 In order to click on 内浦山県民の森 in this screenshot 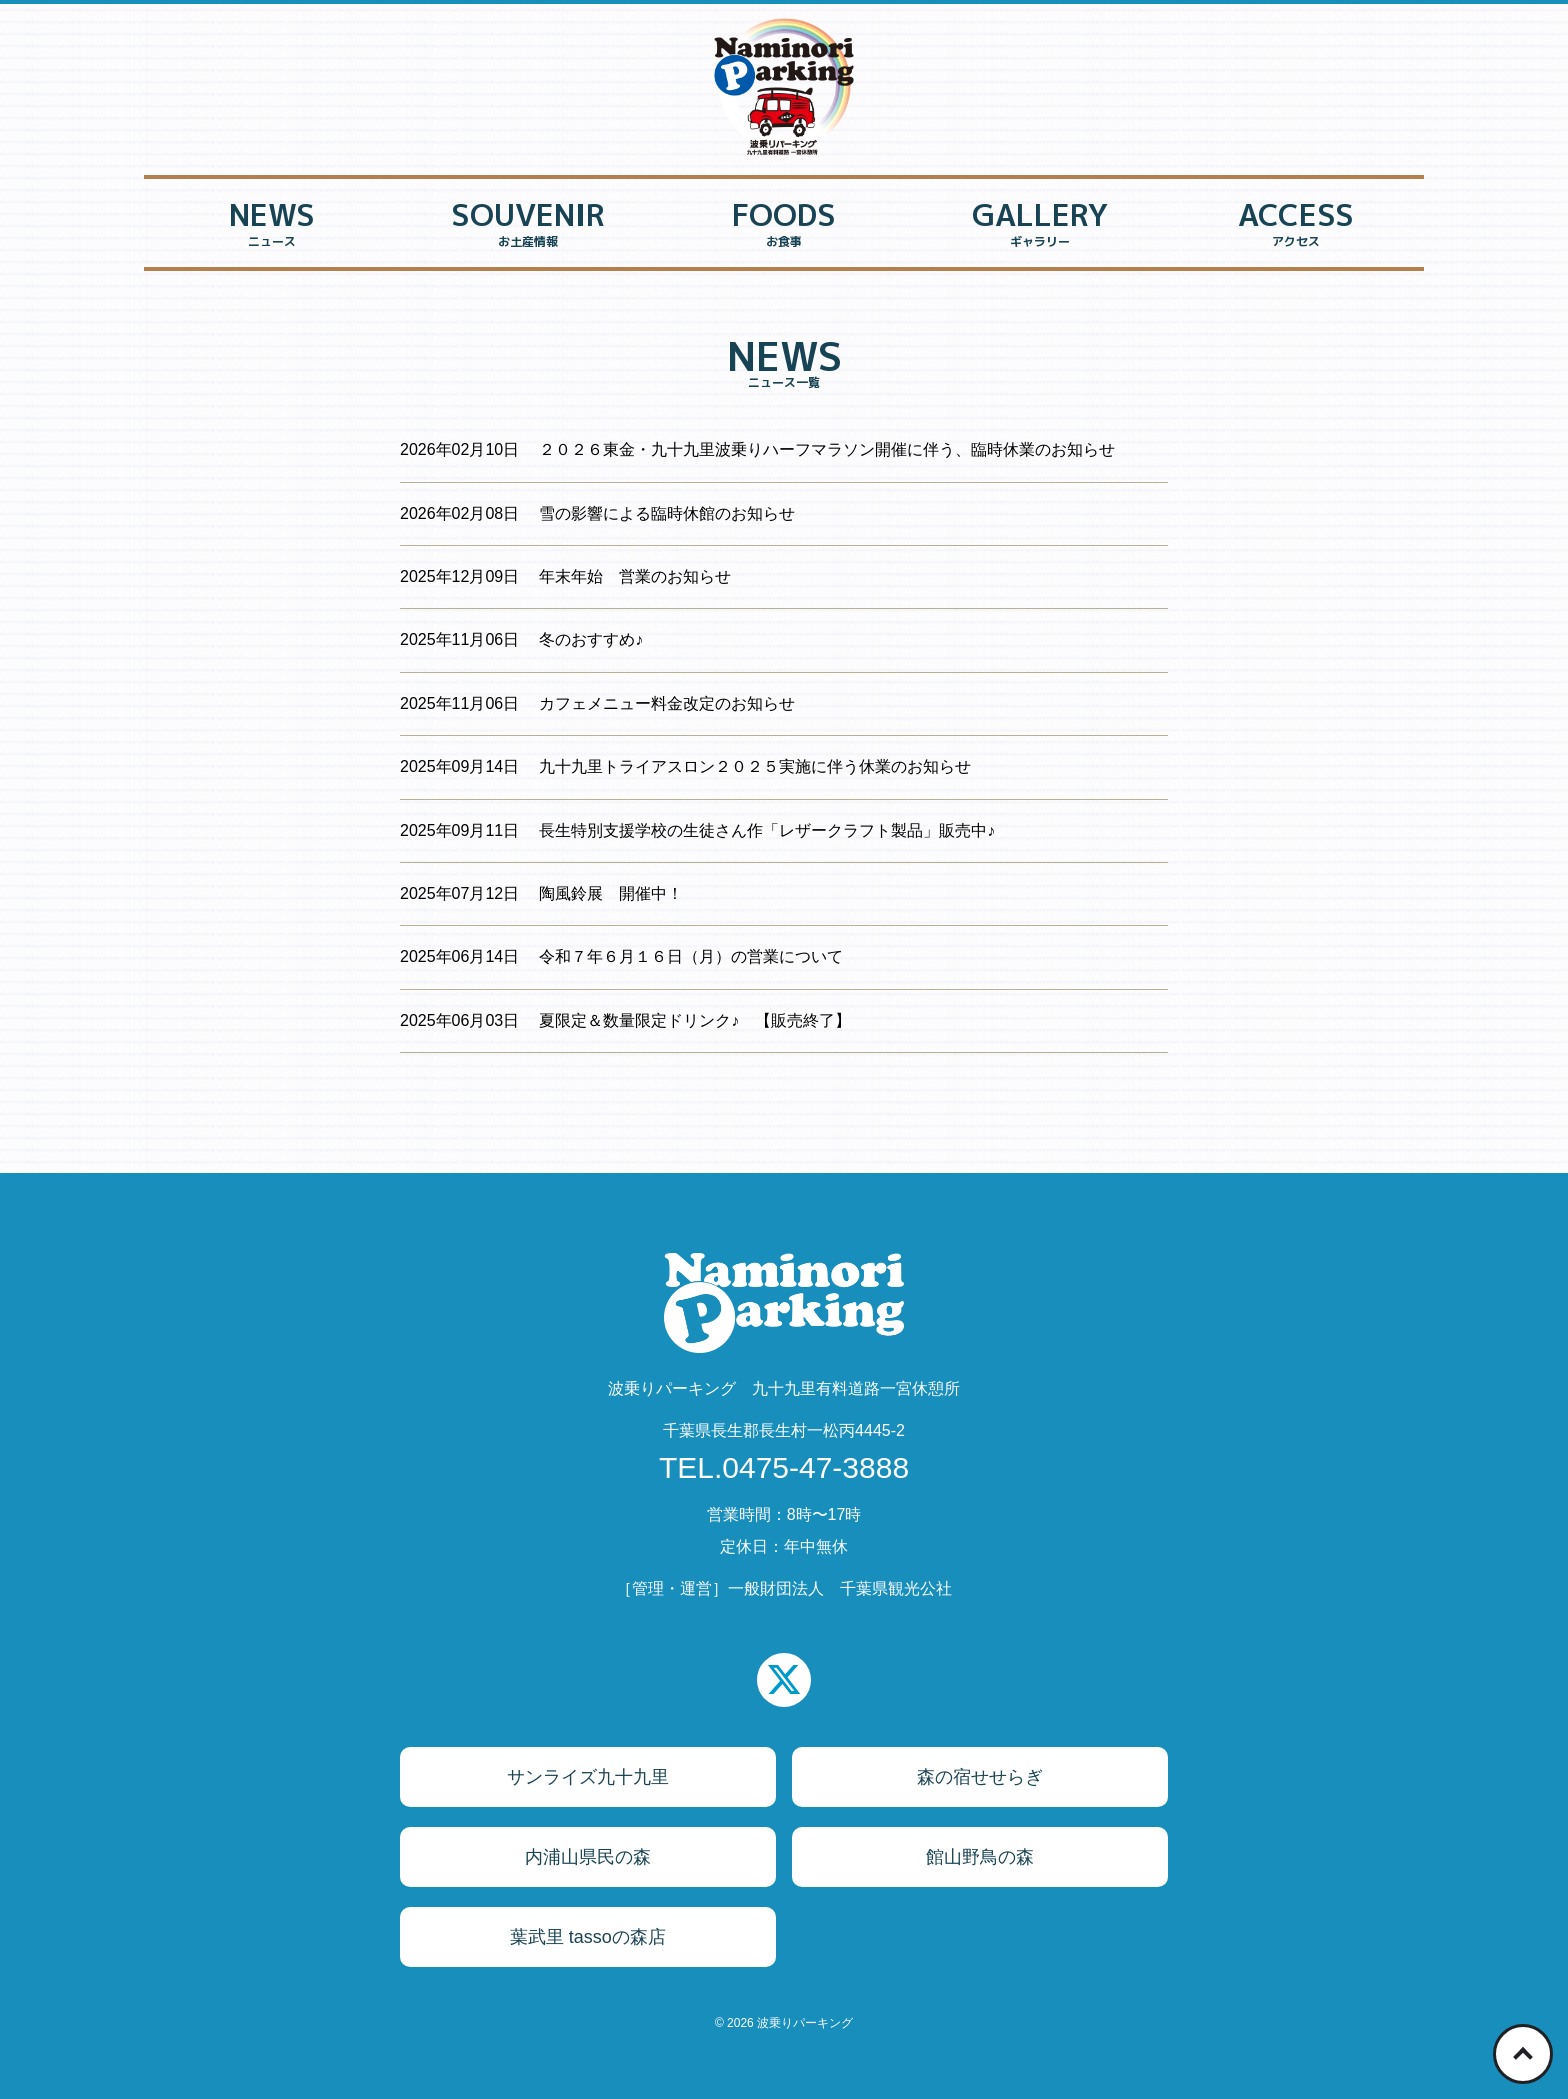, I will do `click(588, 1857)`.